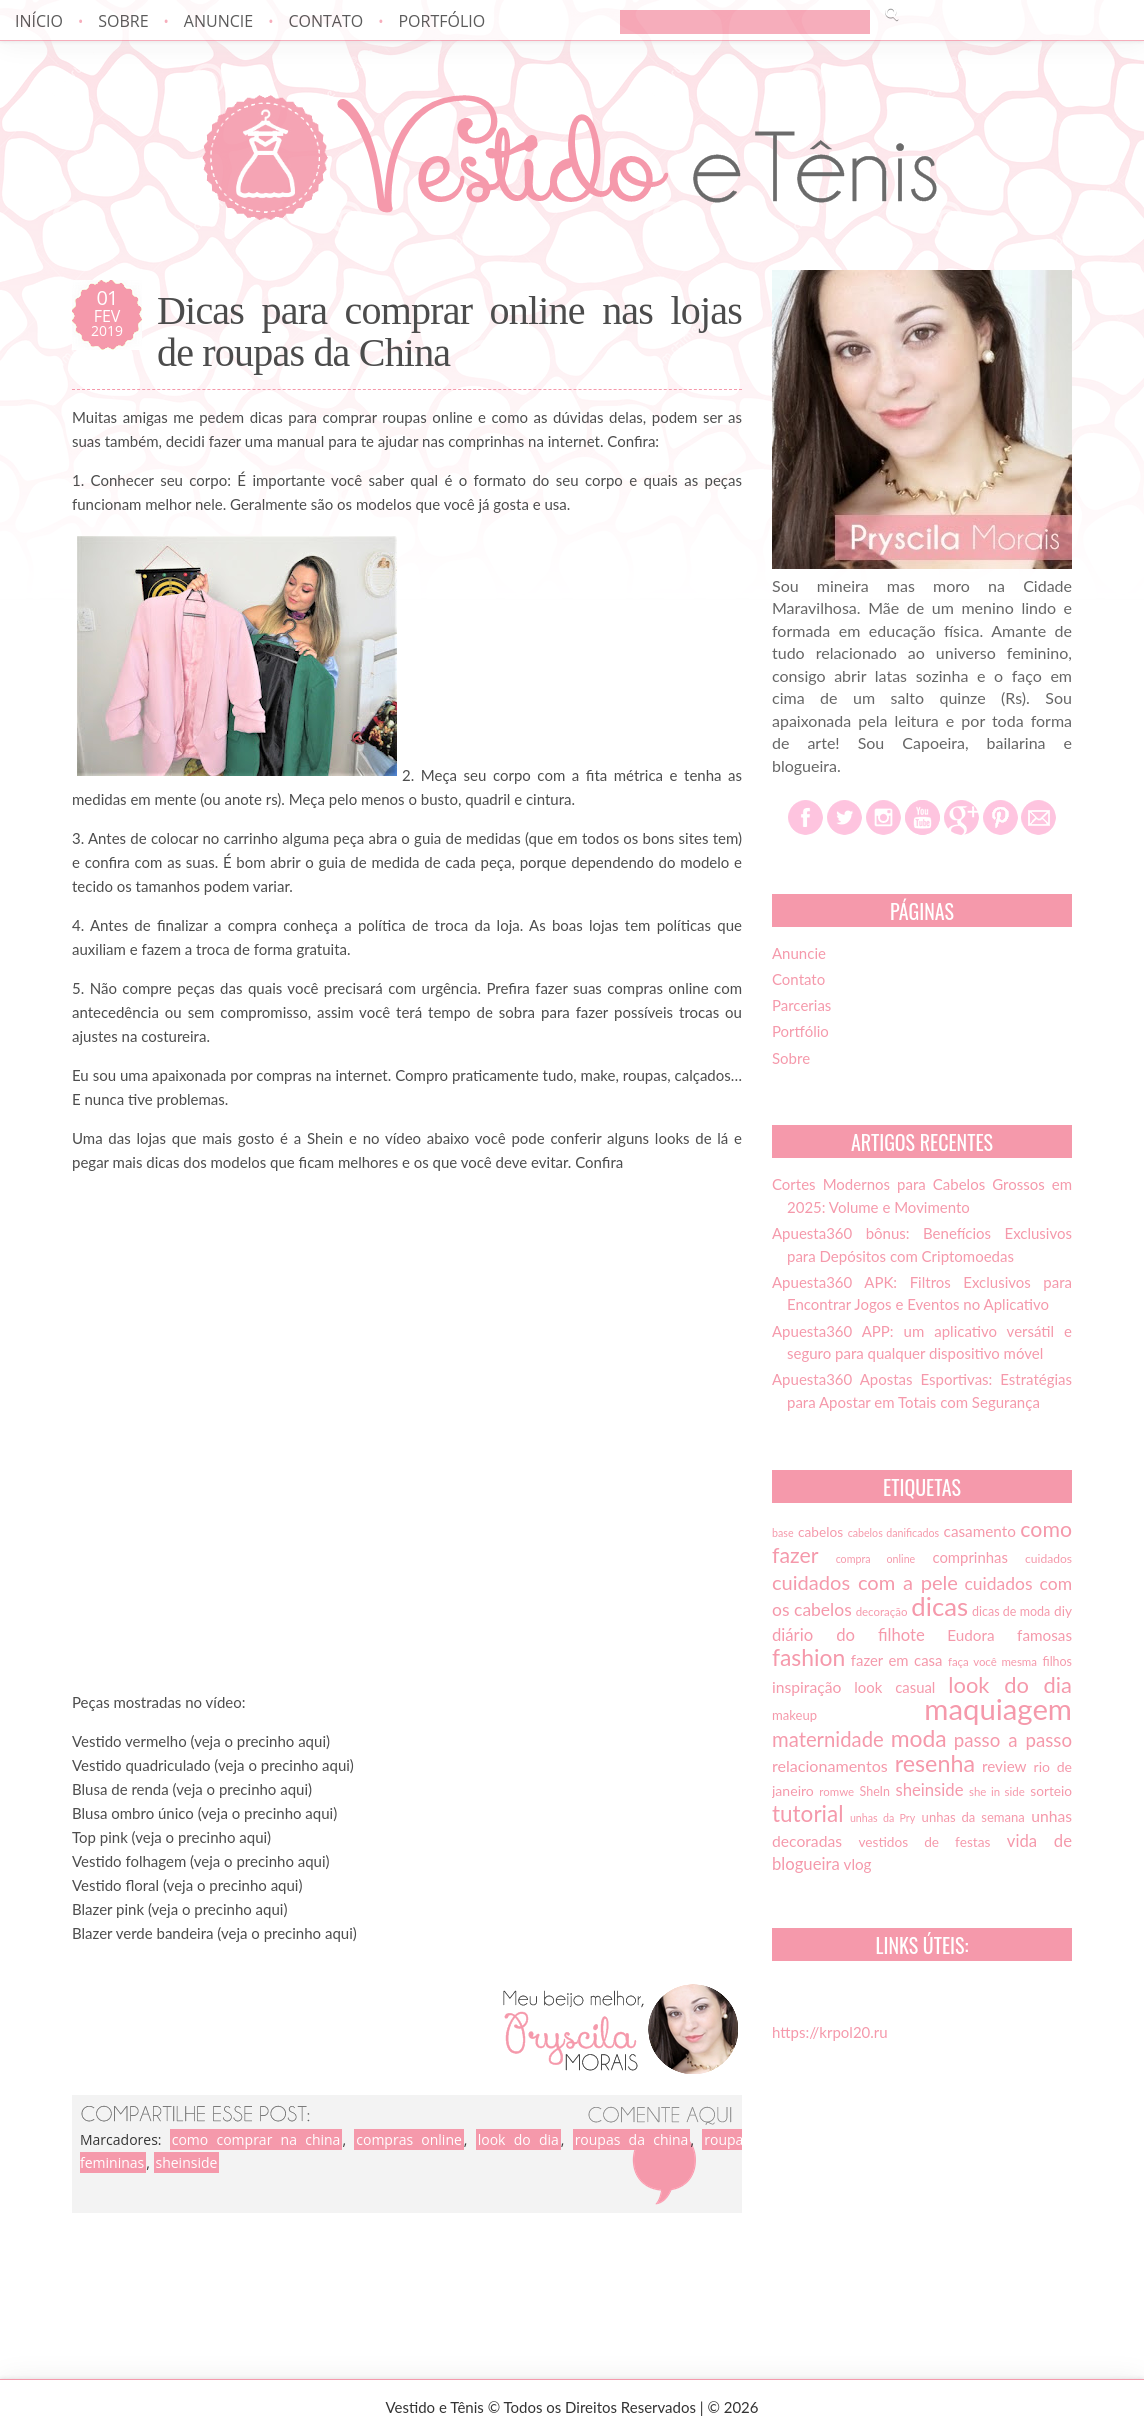 The image size is (1144, 2429). Describe the element at coordinates (980, 1531) in the screenshot. I see `casamento [casamento (21 itens)]` at that location.